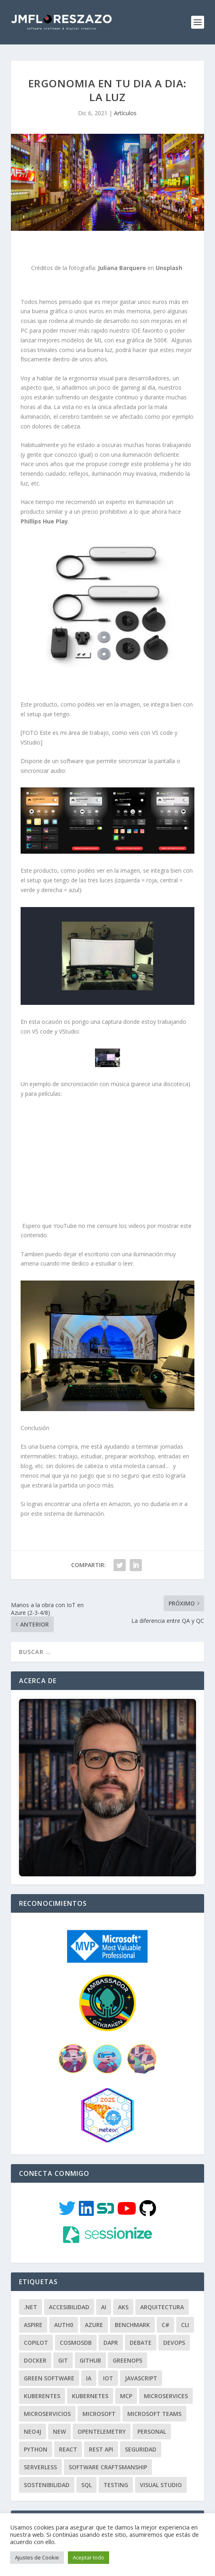 This screenshot has height=2576, width=215. I want to click on SQL [SQL (2 elementos)], so click(86, 2468).